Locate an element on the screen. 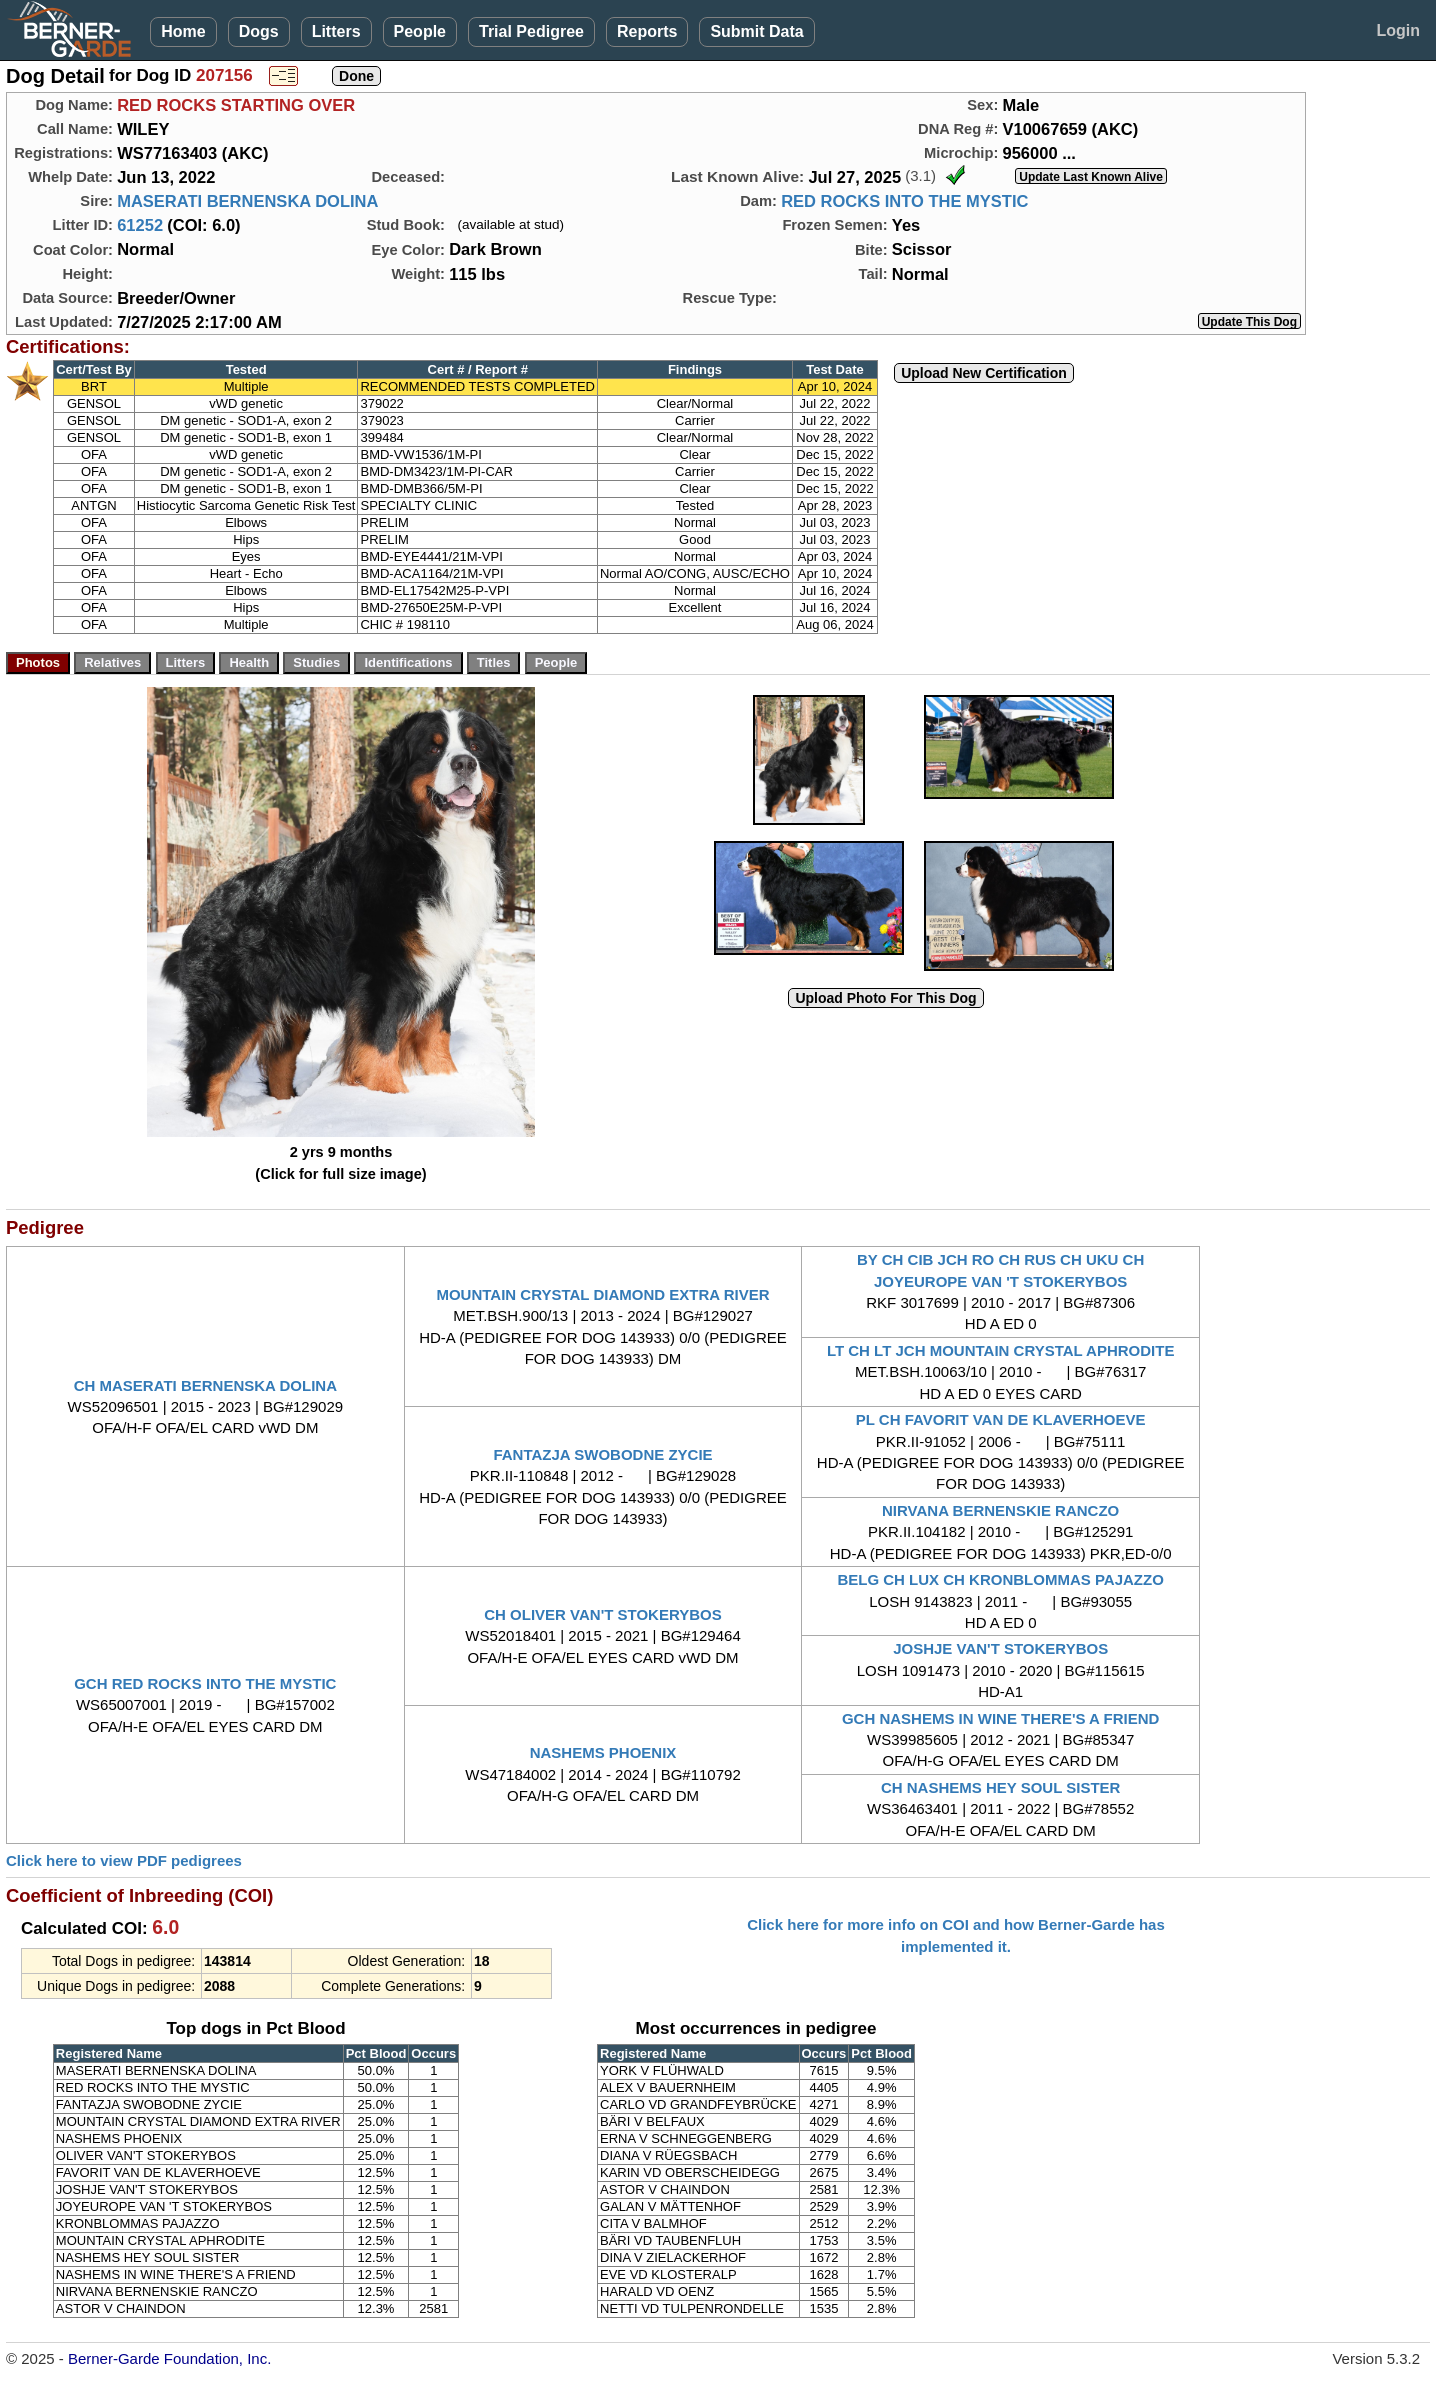  Trial Pedigree is located at coordinates (531, 31).